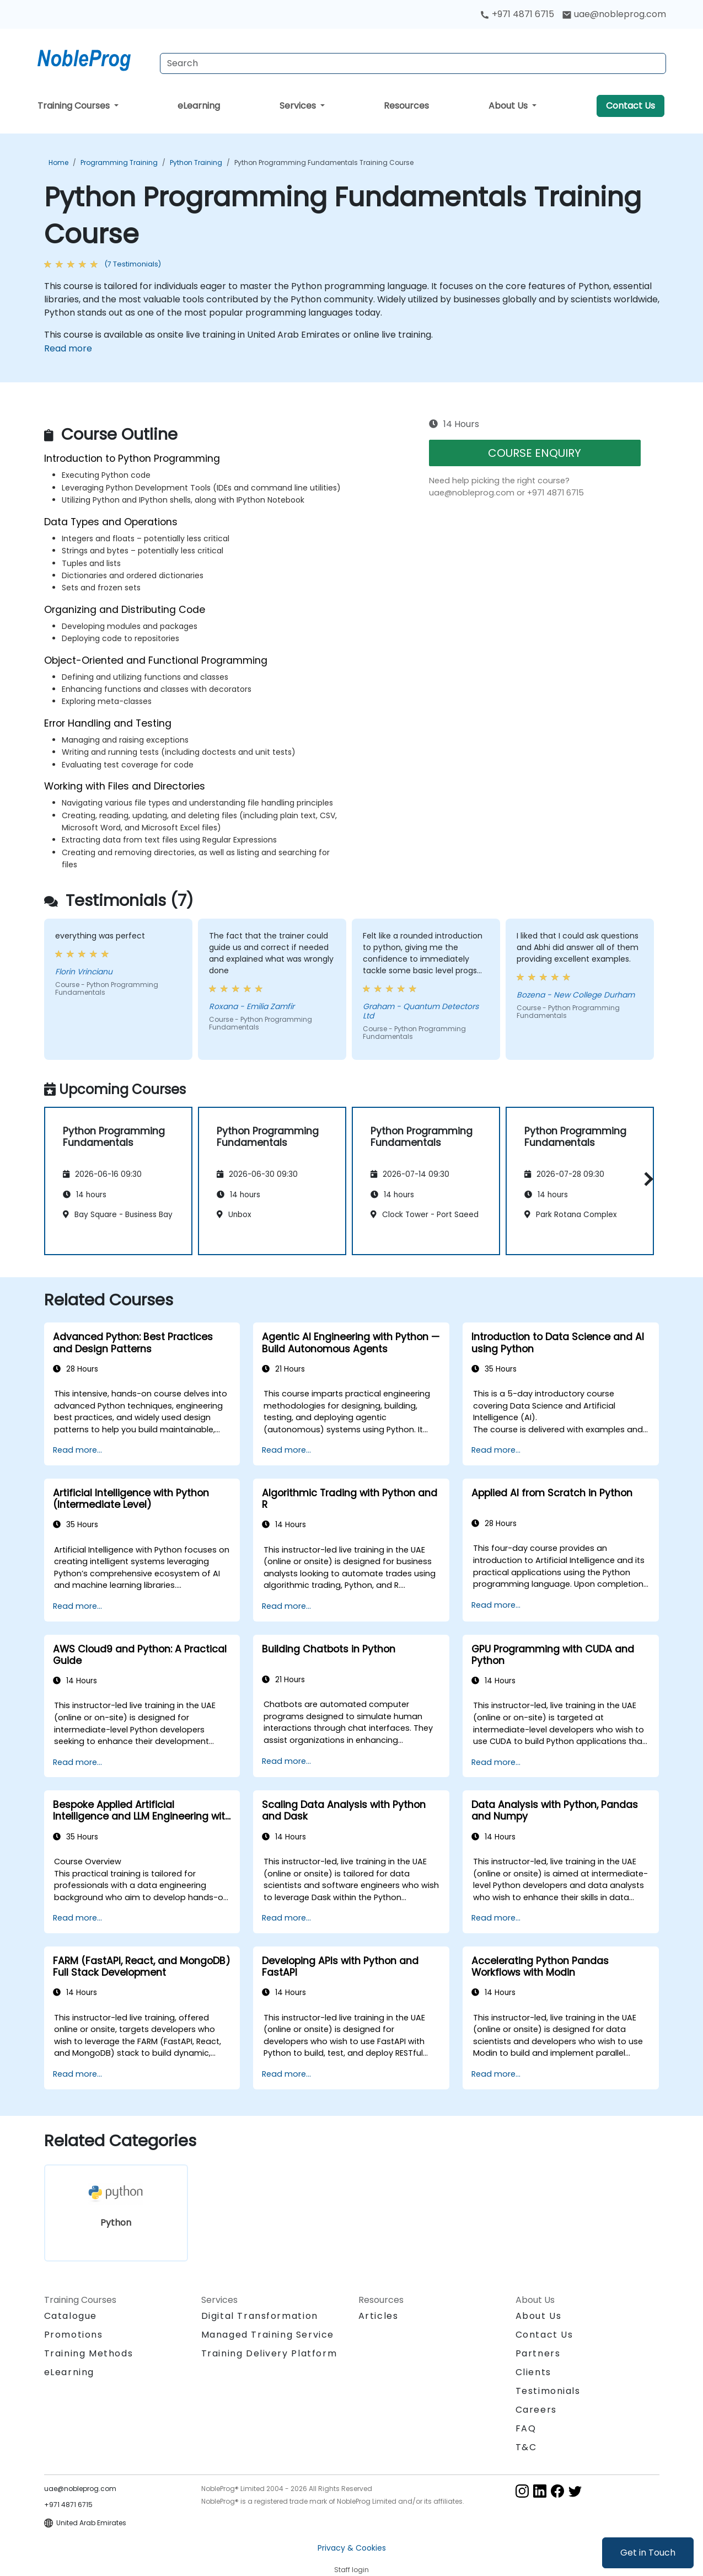 Image resolution: width=703 pixels, height=2576 pixels. Describe the element at coordinates (526, 2428) in the screenshot. I see `FAQ` at that location.